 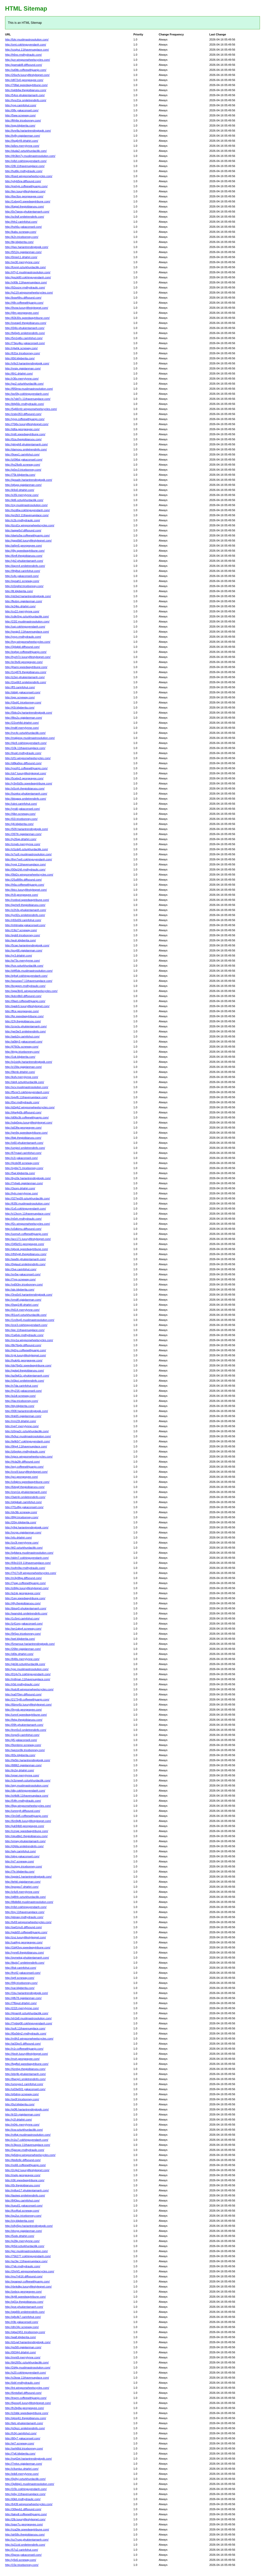 I want to click on http://xdp0xgu.luxurylifestyleqnet.com/, so click(x=28, y=1122).